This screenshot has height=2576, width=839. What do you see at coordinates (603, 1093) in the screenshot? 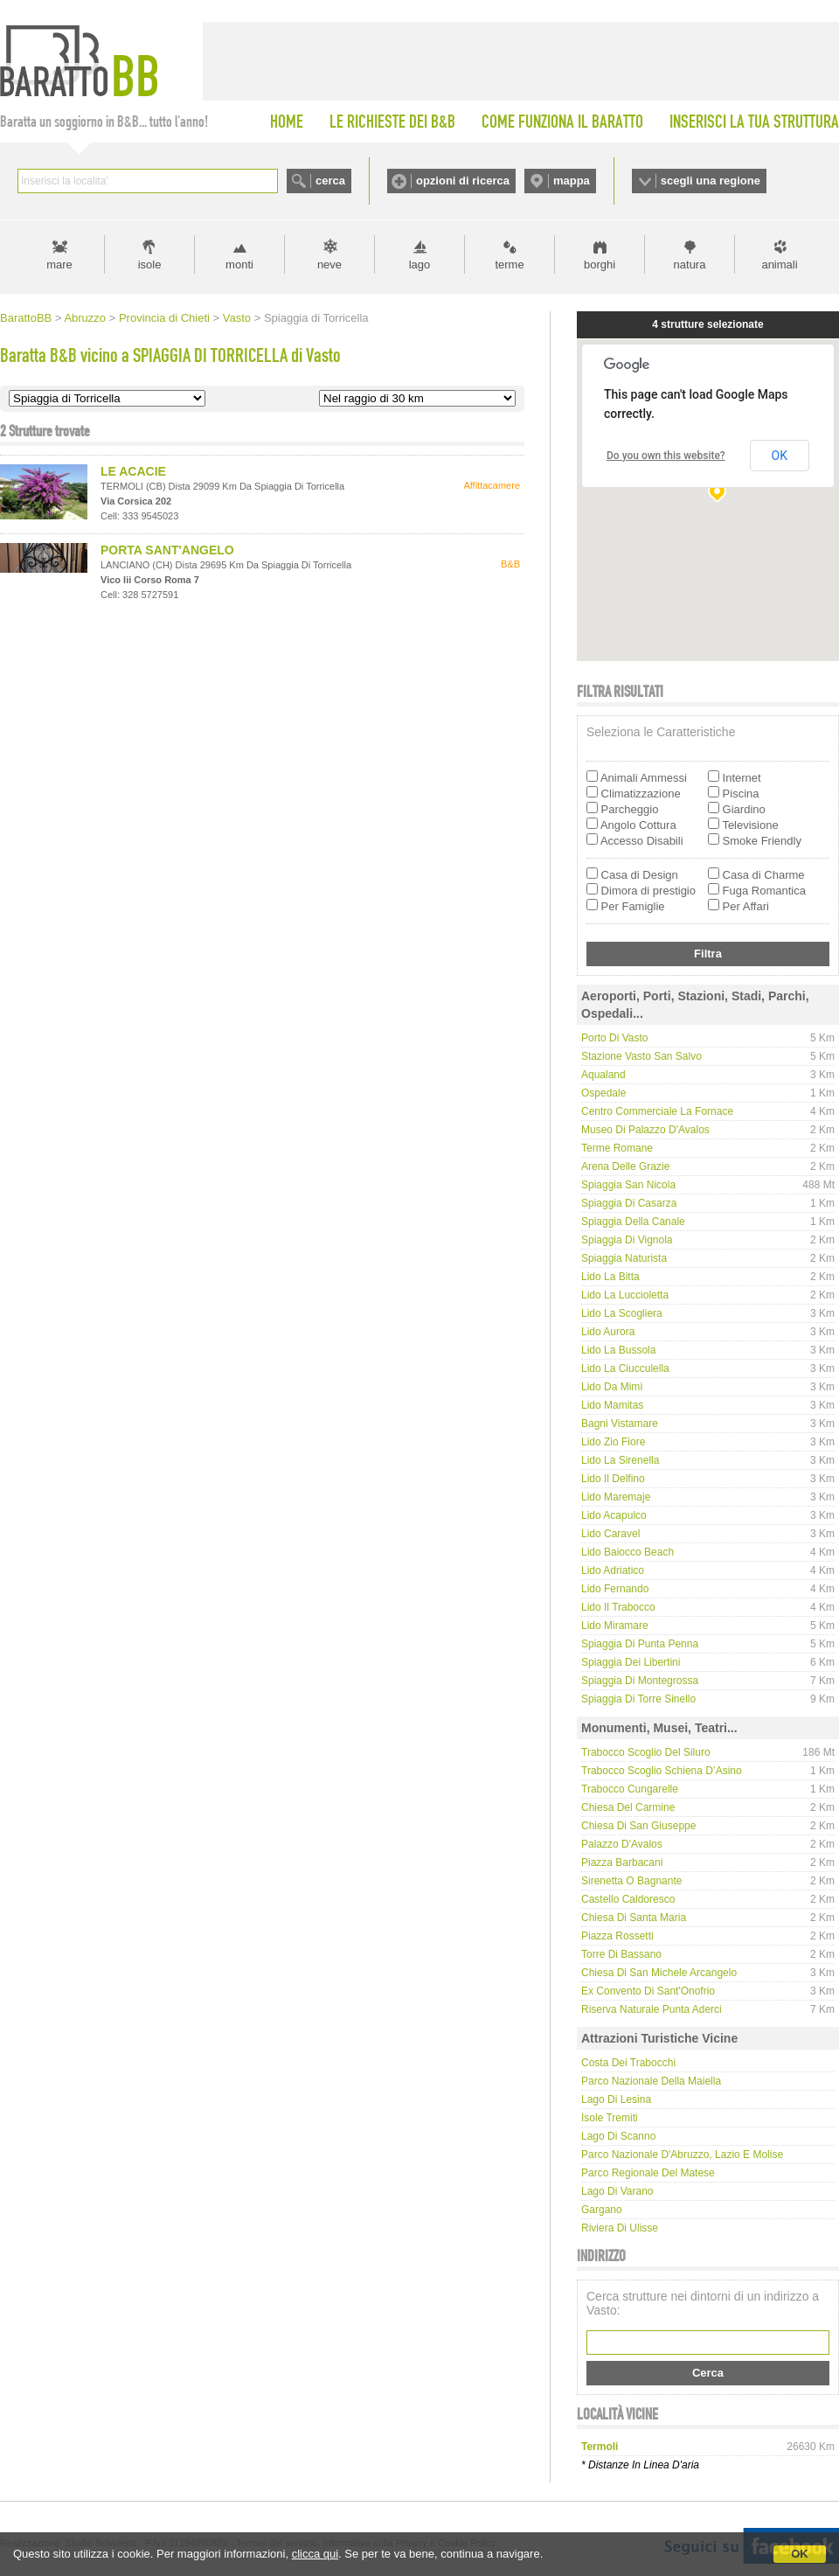
I see `Ospedale` at bounding box center [603, 1093].